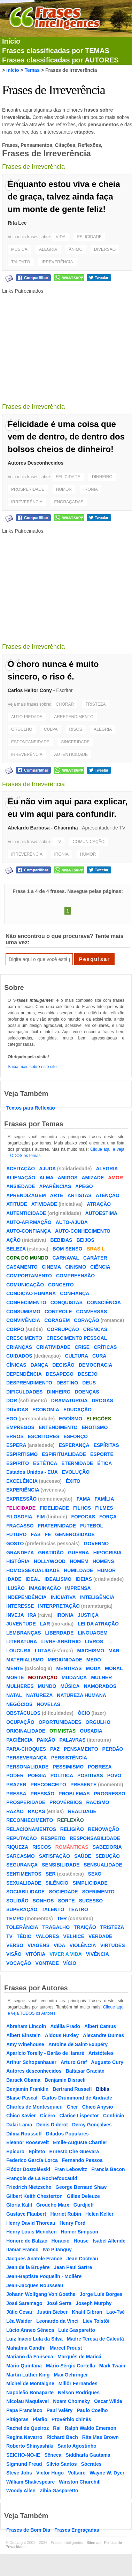 The height and width of the screenshot is (2576, 132). What do you see at coordinates (24, 2303) in the screenshot?
I see `José Saramago` at bounding box center [24, 2303].